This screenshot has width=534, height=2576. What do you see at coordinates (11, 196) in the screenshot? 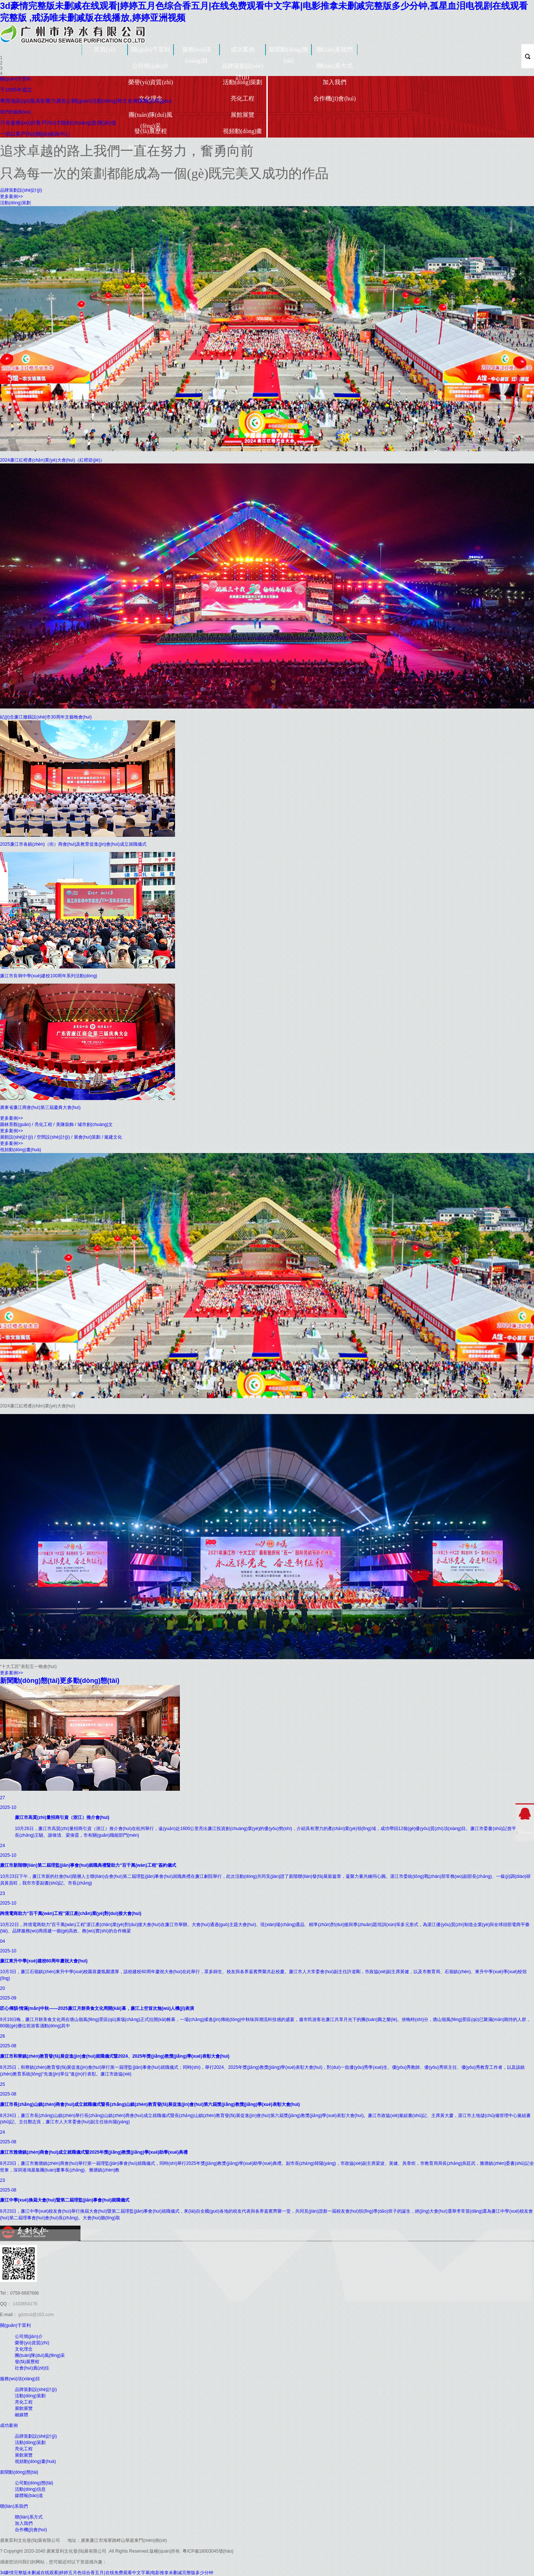
I see `更多案例>>` at bounding box center [11, 196].